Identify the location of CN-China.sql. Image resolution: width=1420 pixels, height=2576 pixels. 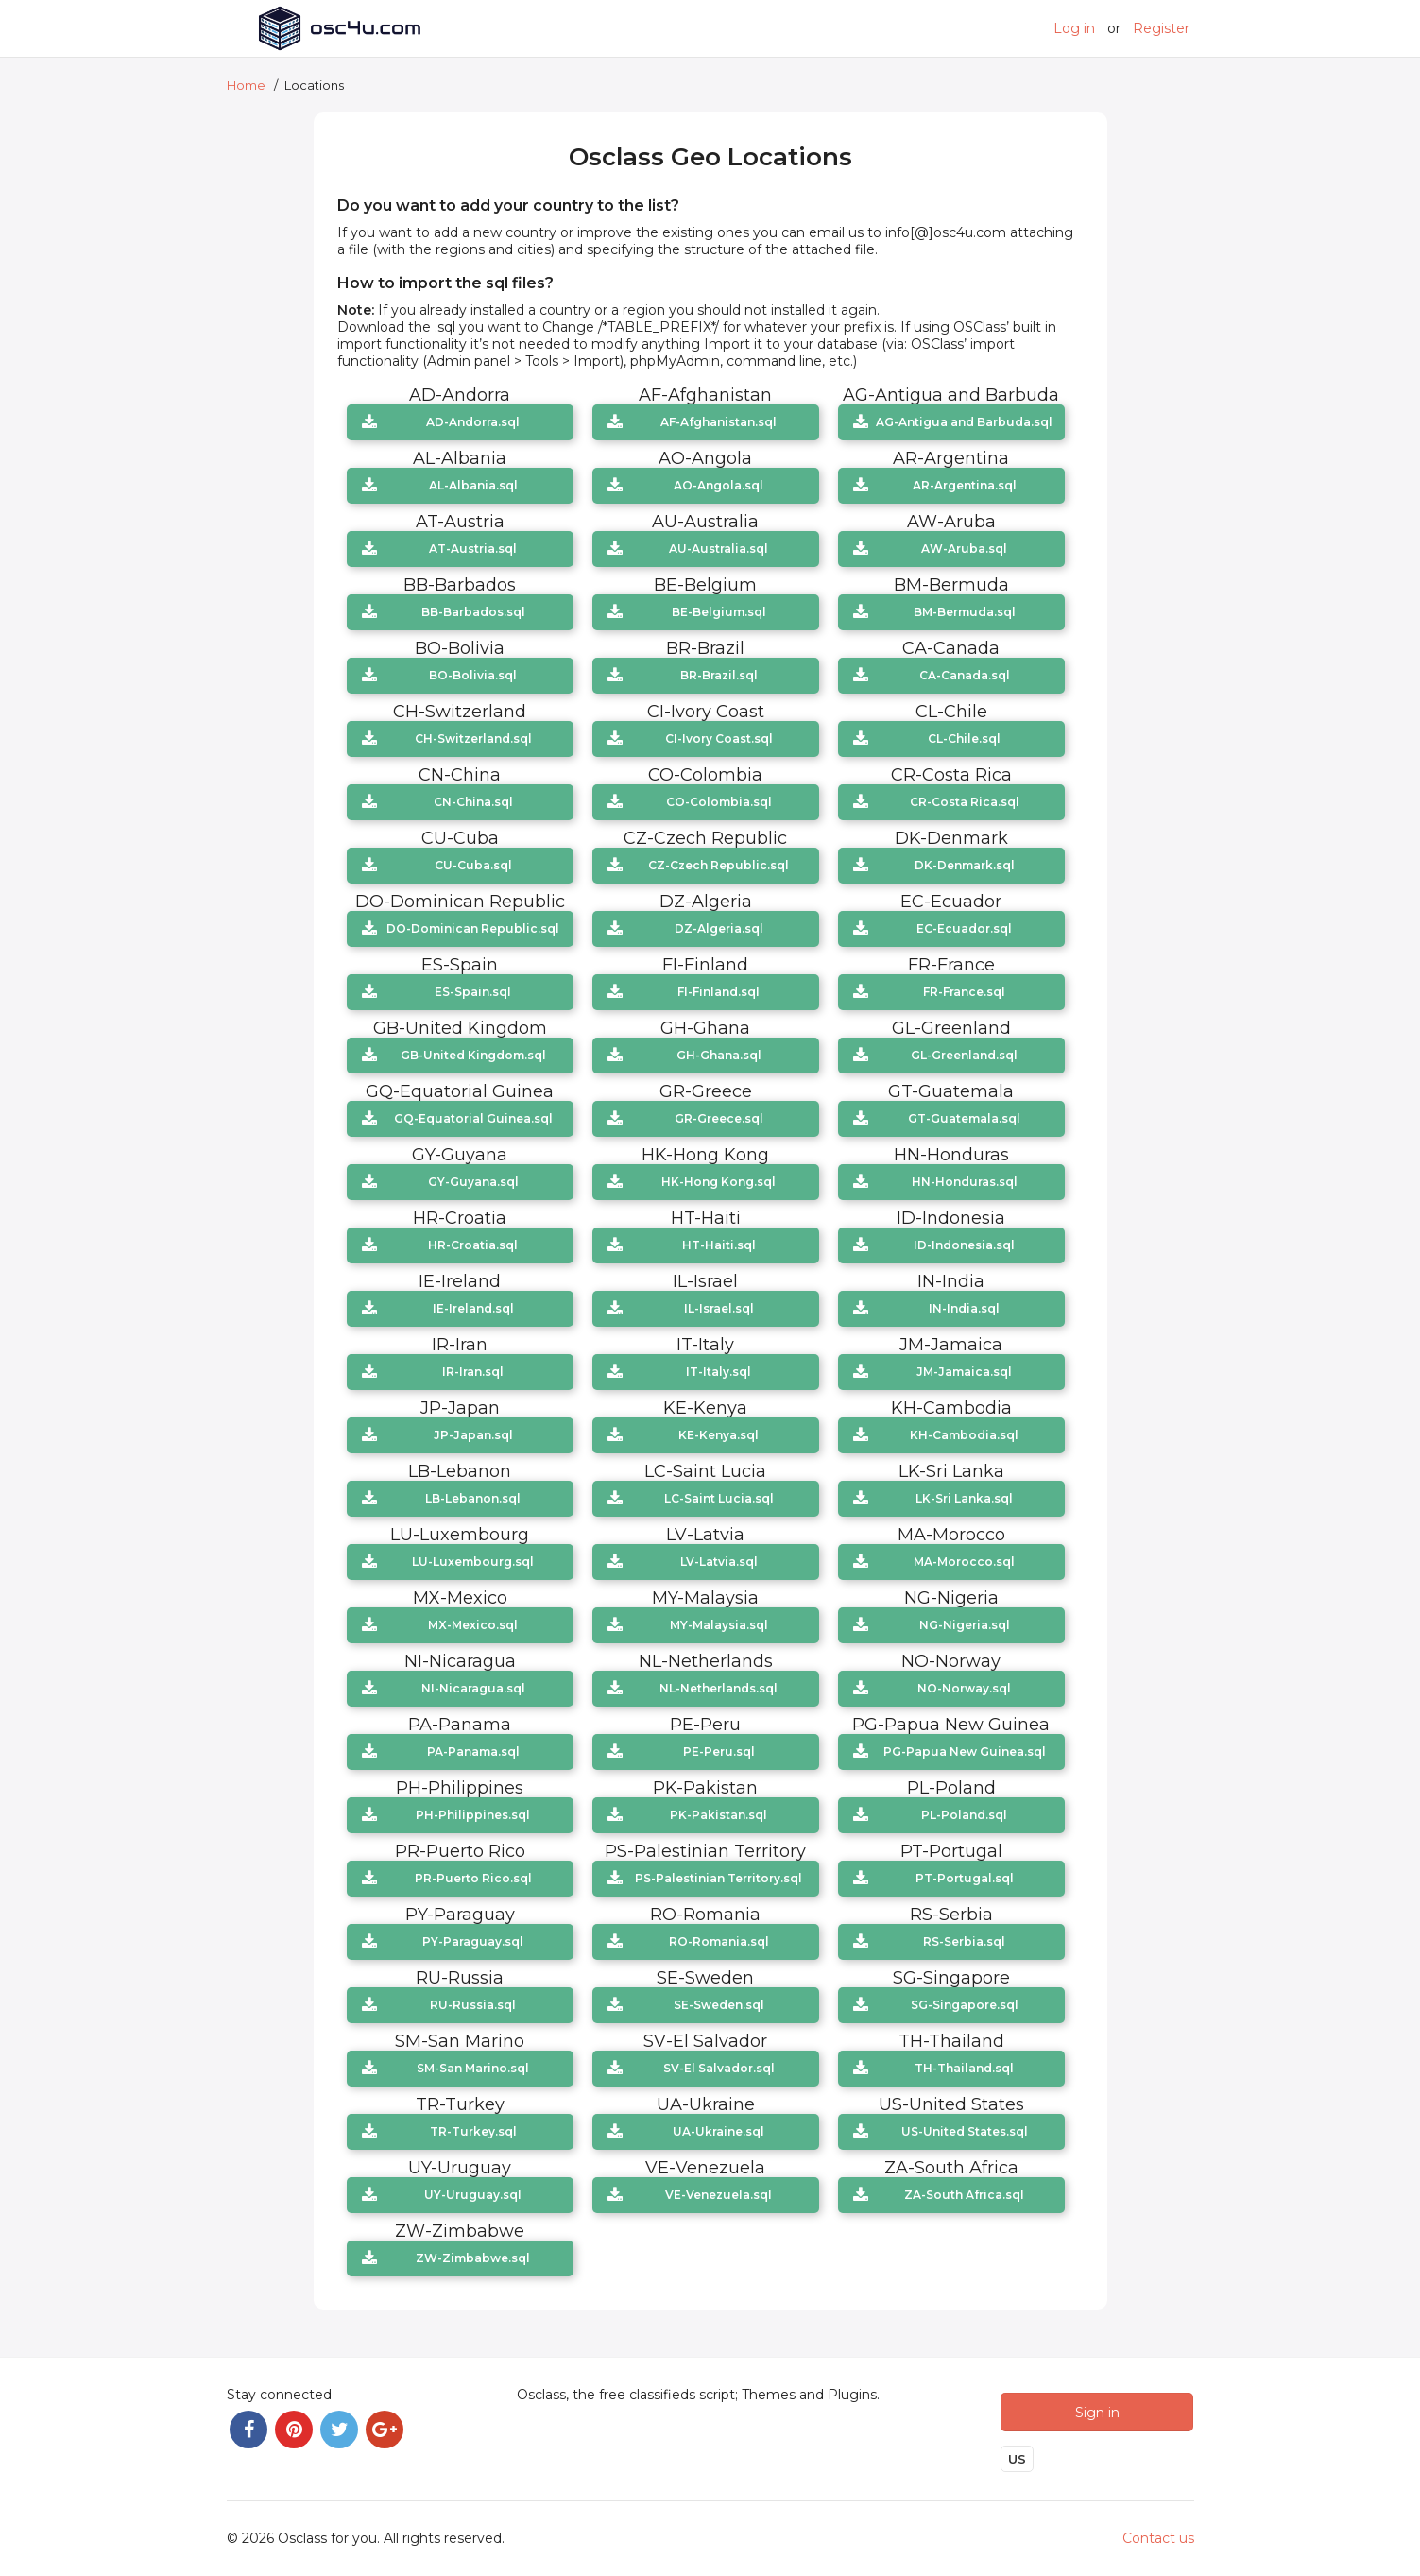
(473, 802).